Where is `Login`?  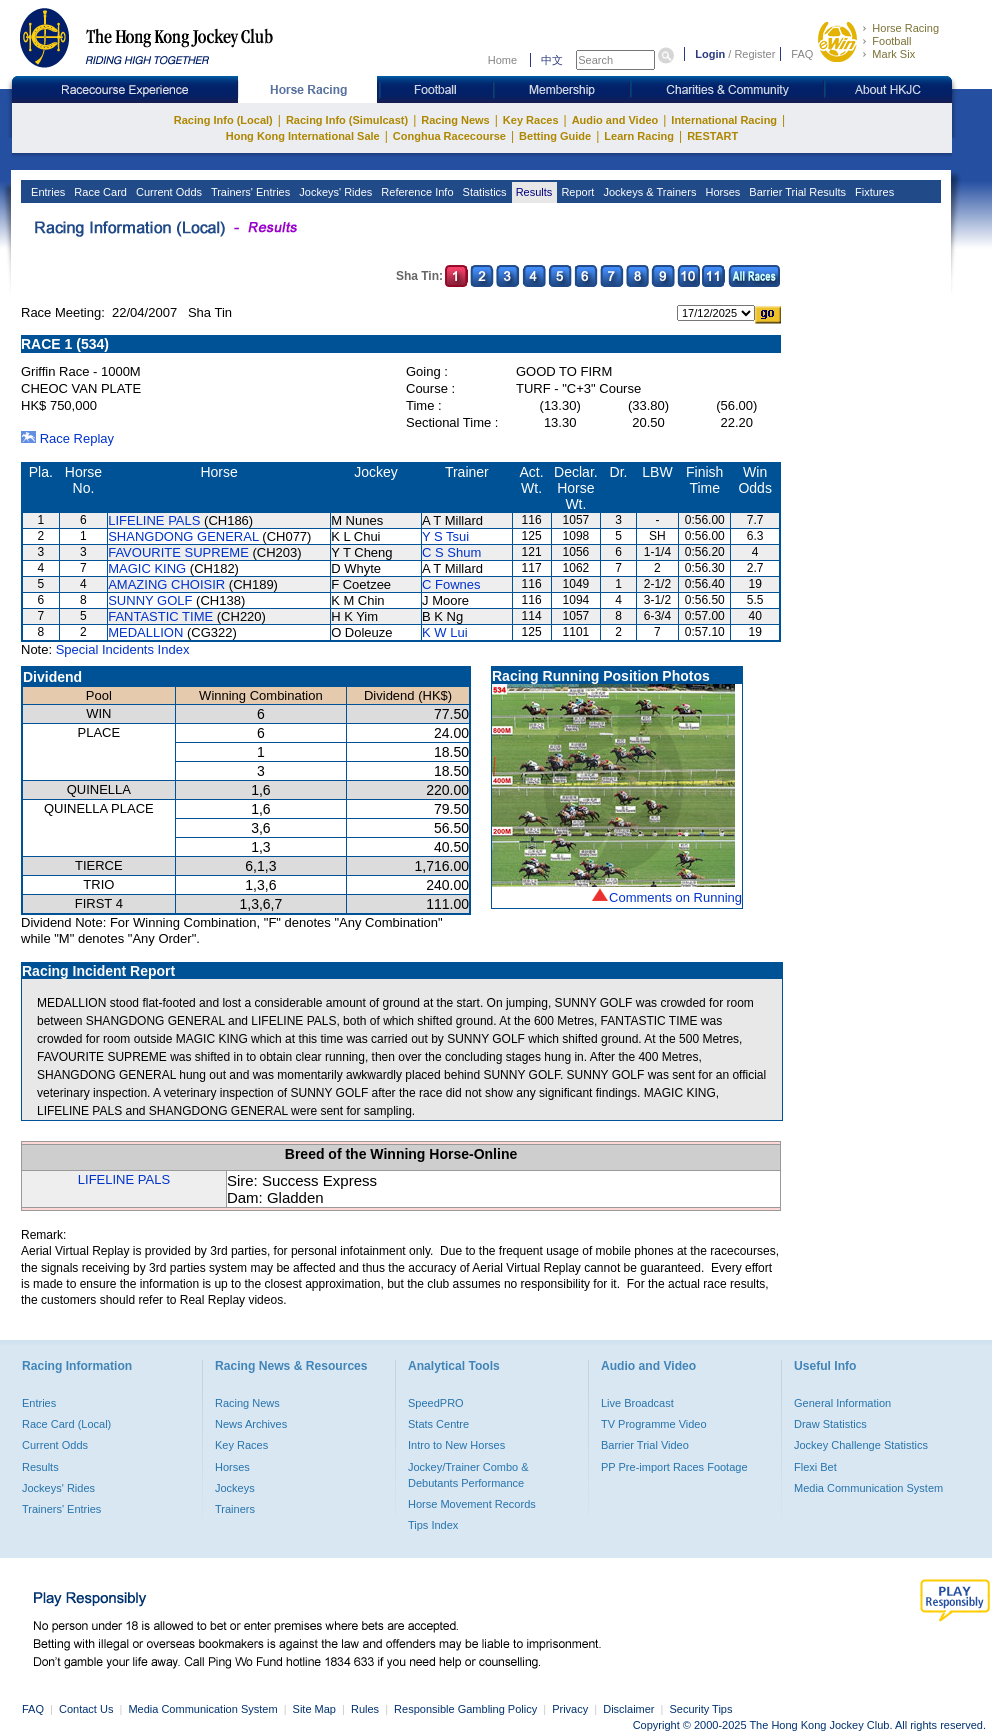 Login is located at coordinates (710, 54).